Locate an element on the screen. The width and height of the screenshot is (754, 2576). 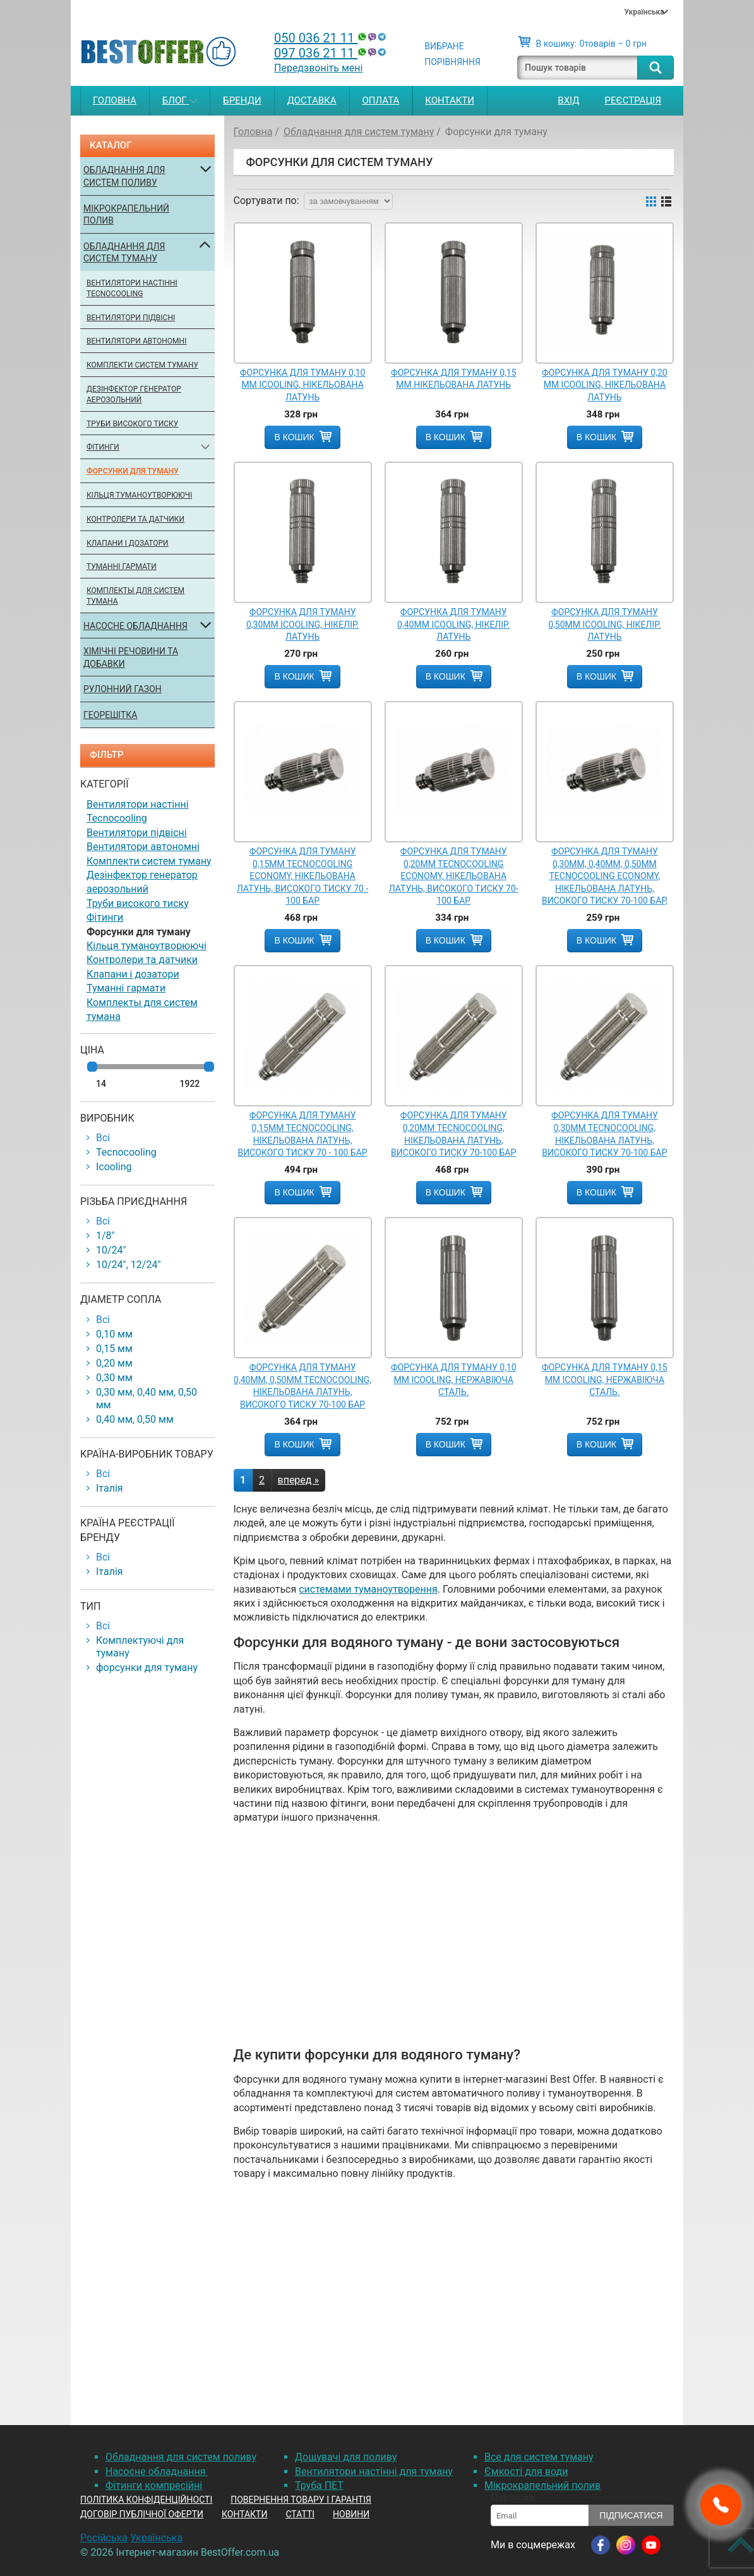
Комплекти систем туману is located at coordinates (142, 365).